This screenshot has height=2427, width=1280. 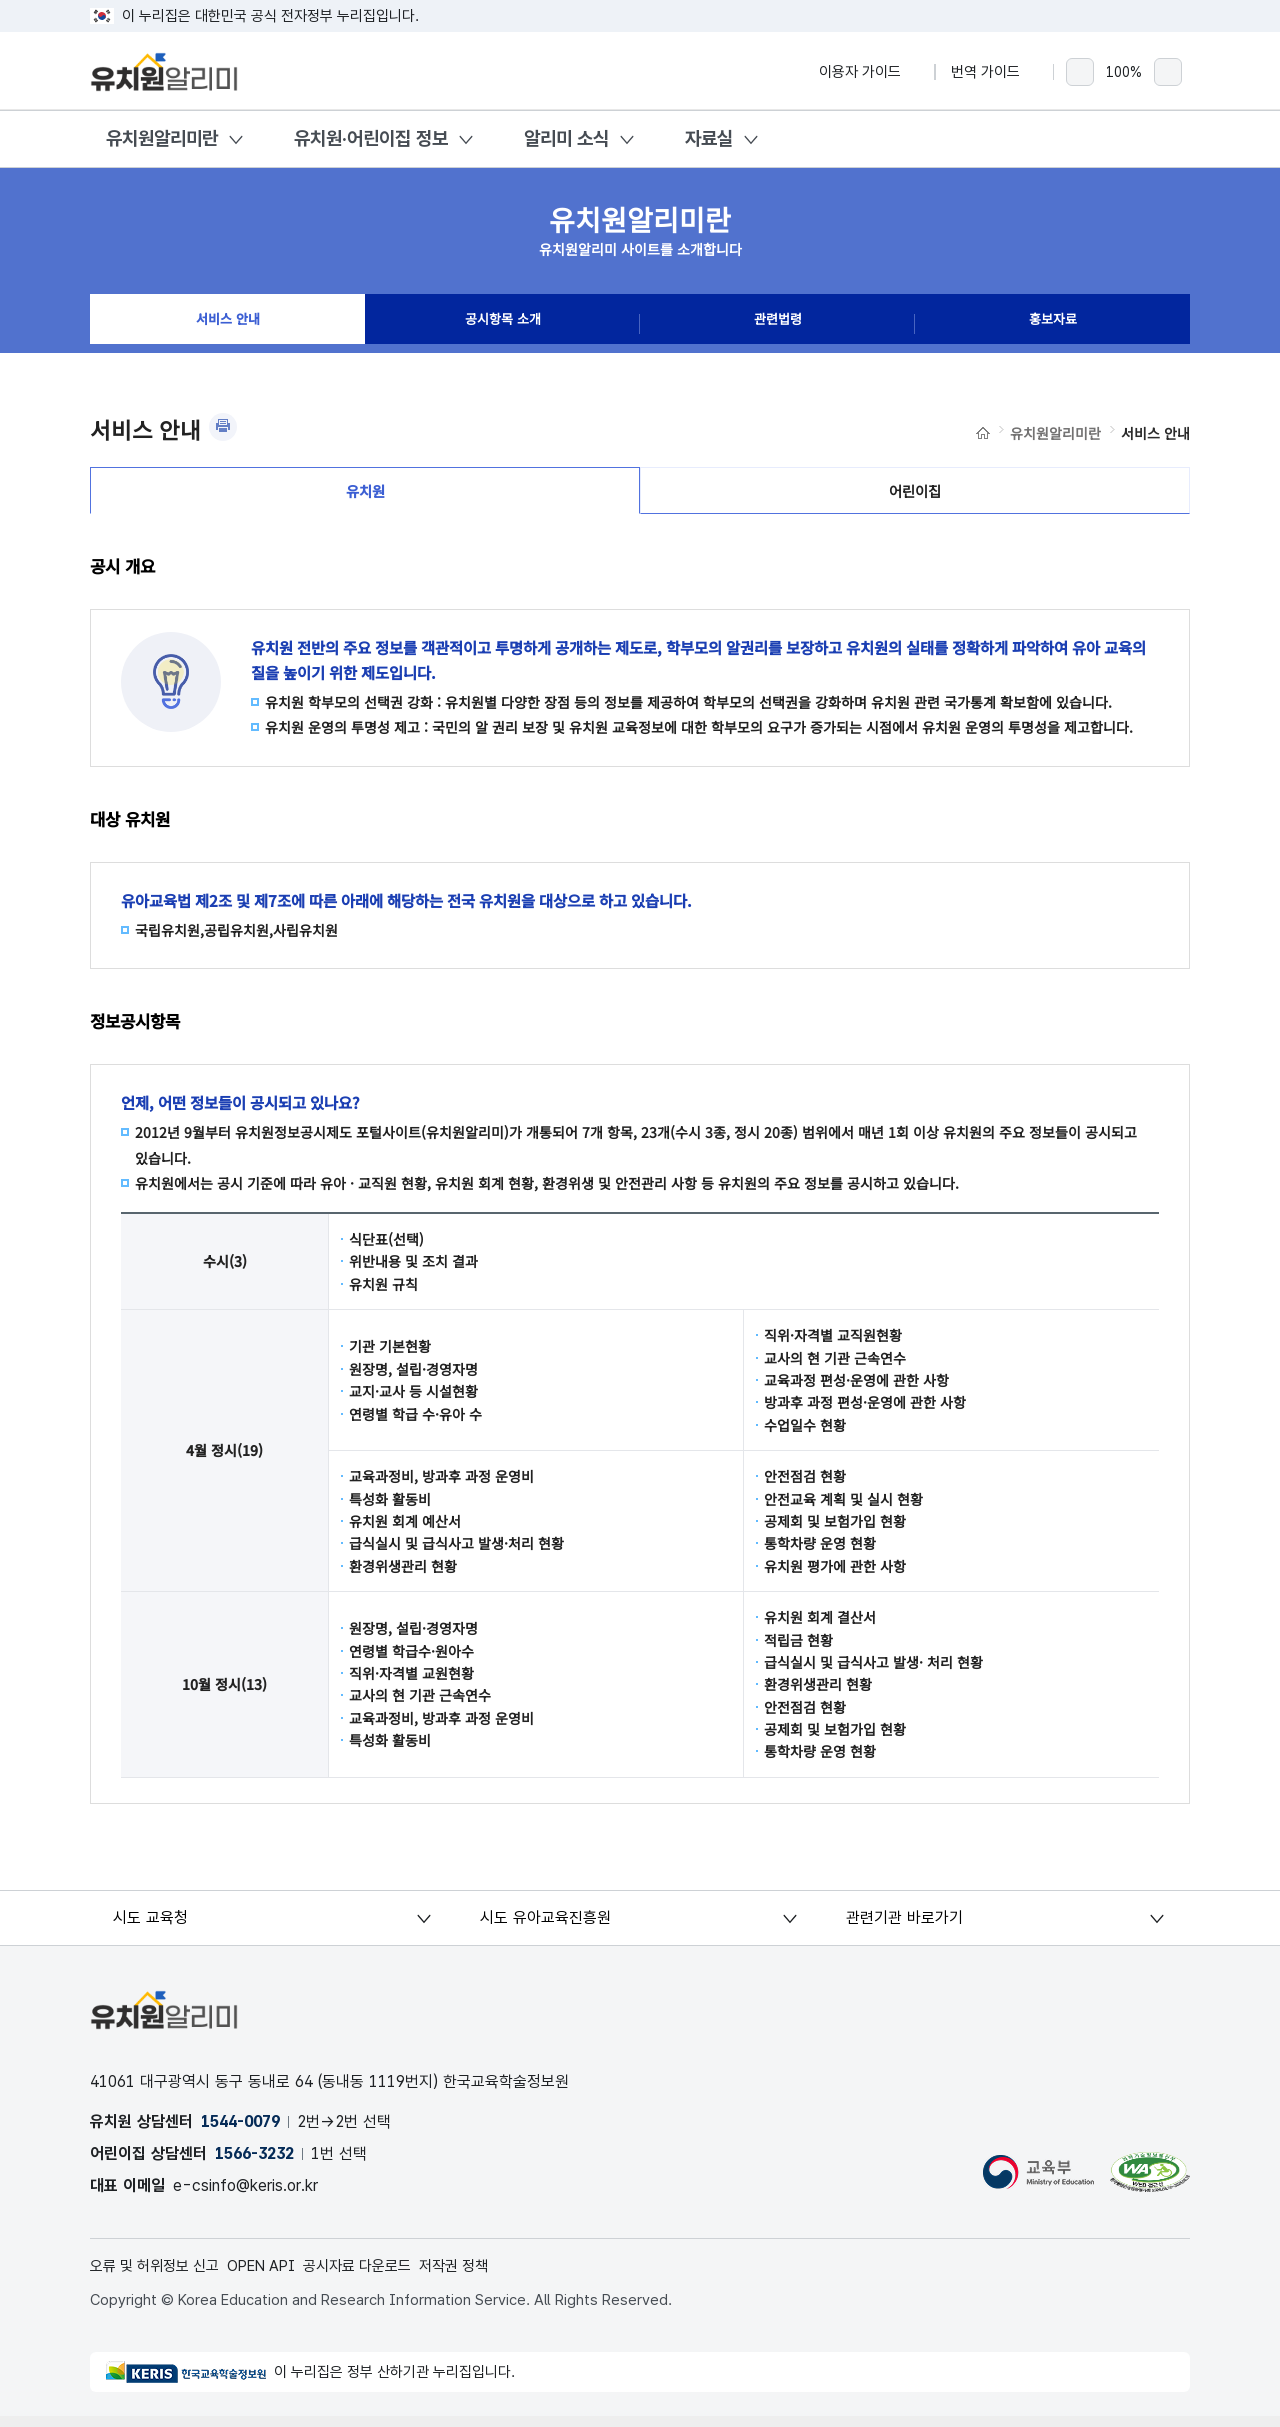 I want to click on 서비스 안내, so click(x=228, y=324).